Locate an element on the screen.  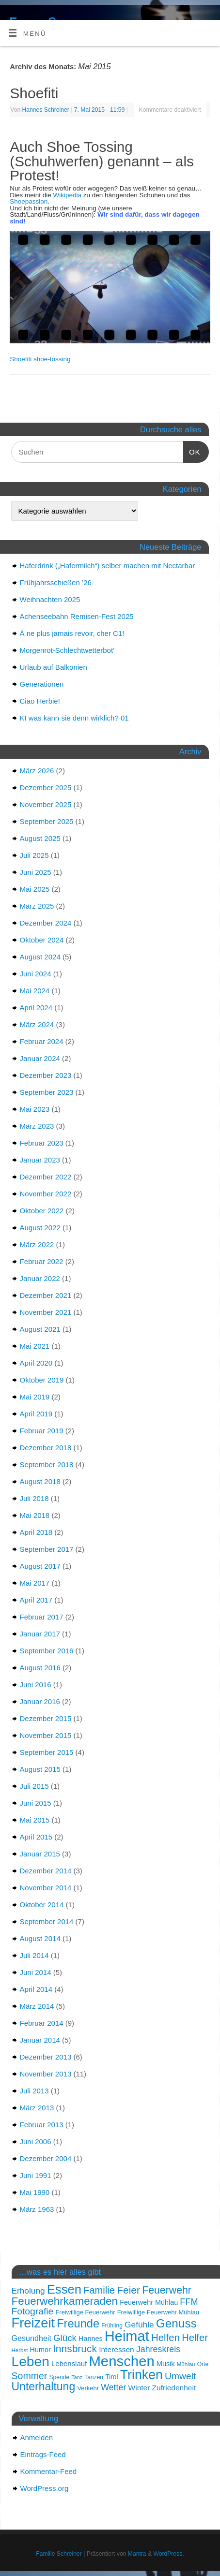
August 2015 is located at coordinates (40, 1769).